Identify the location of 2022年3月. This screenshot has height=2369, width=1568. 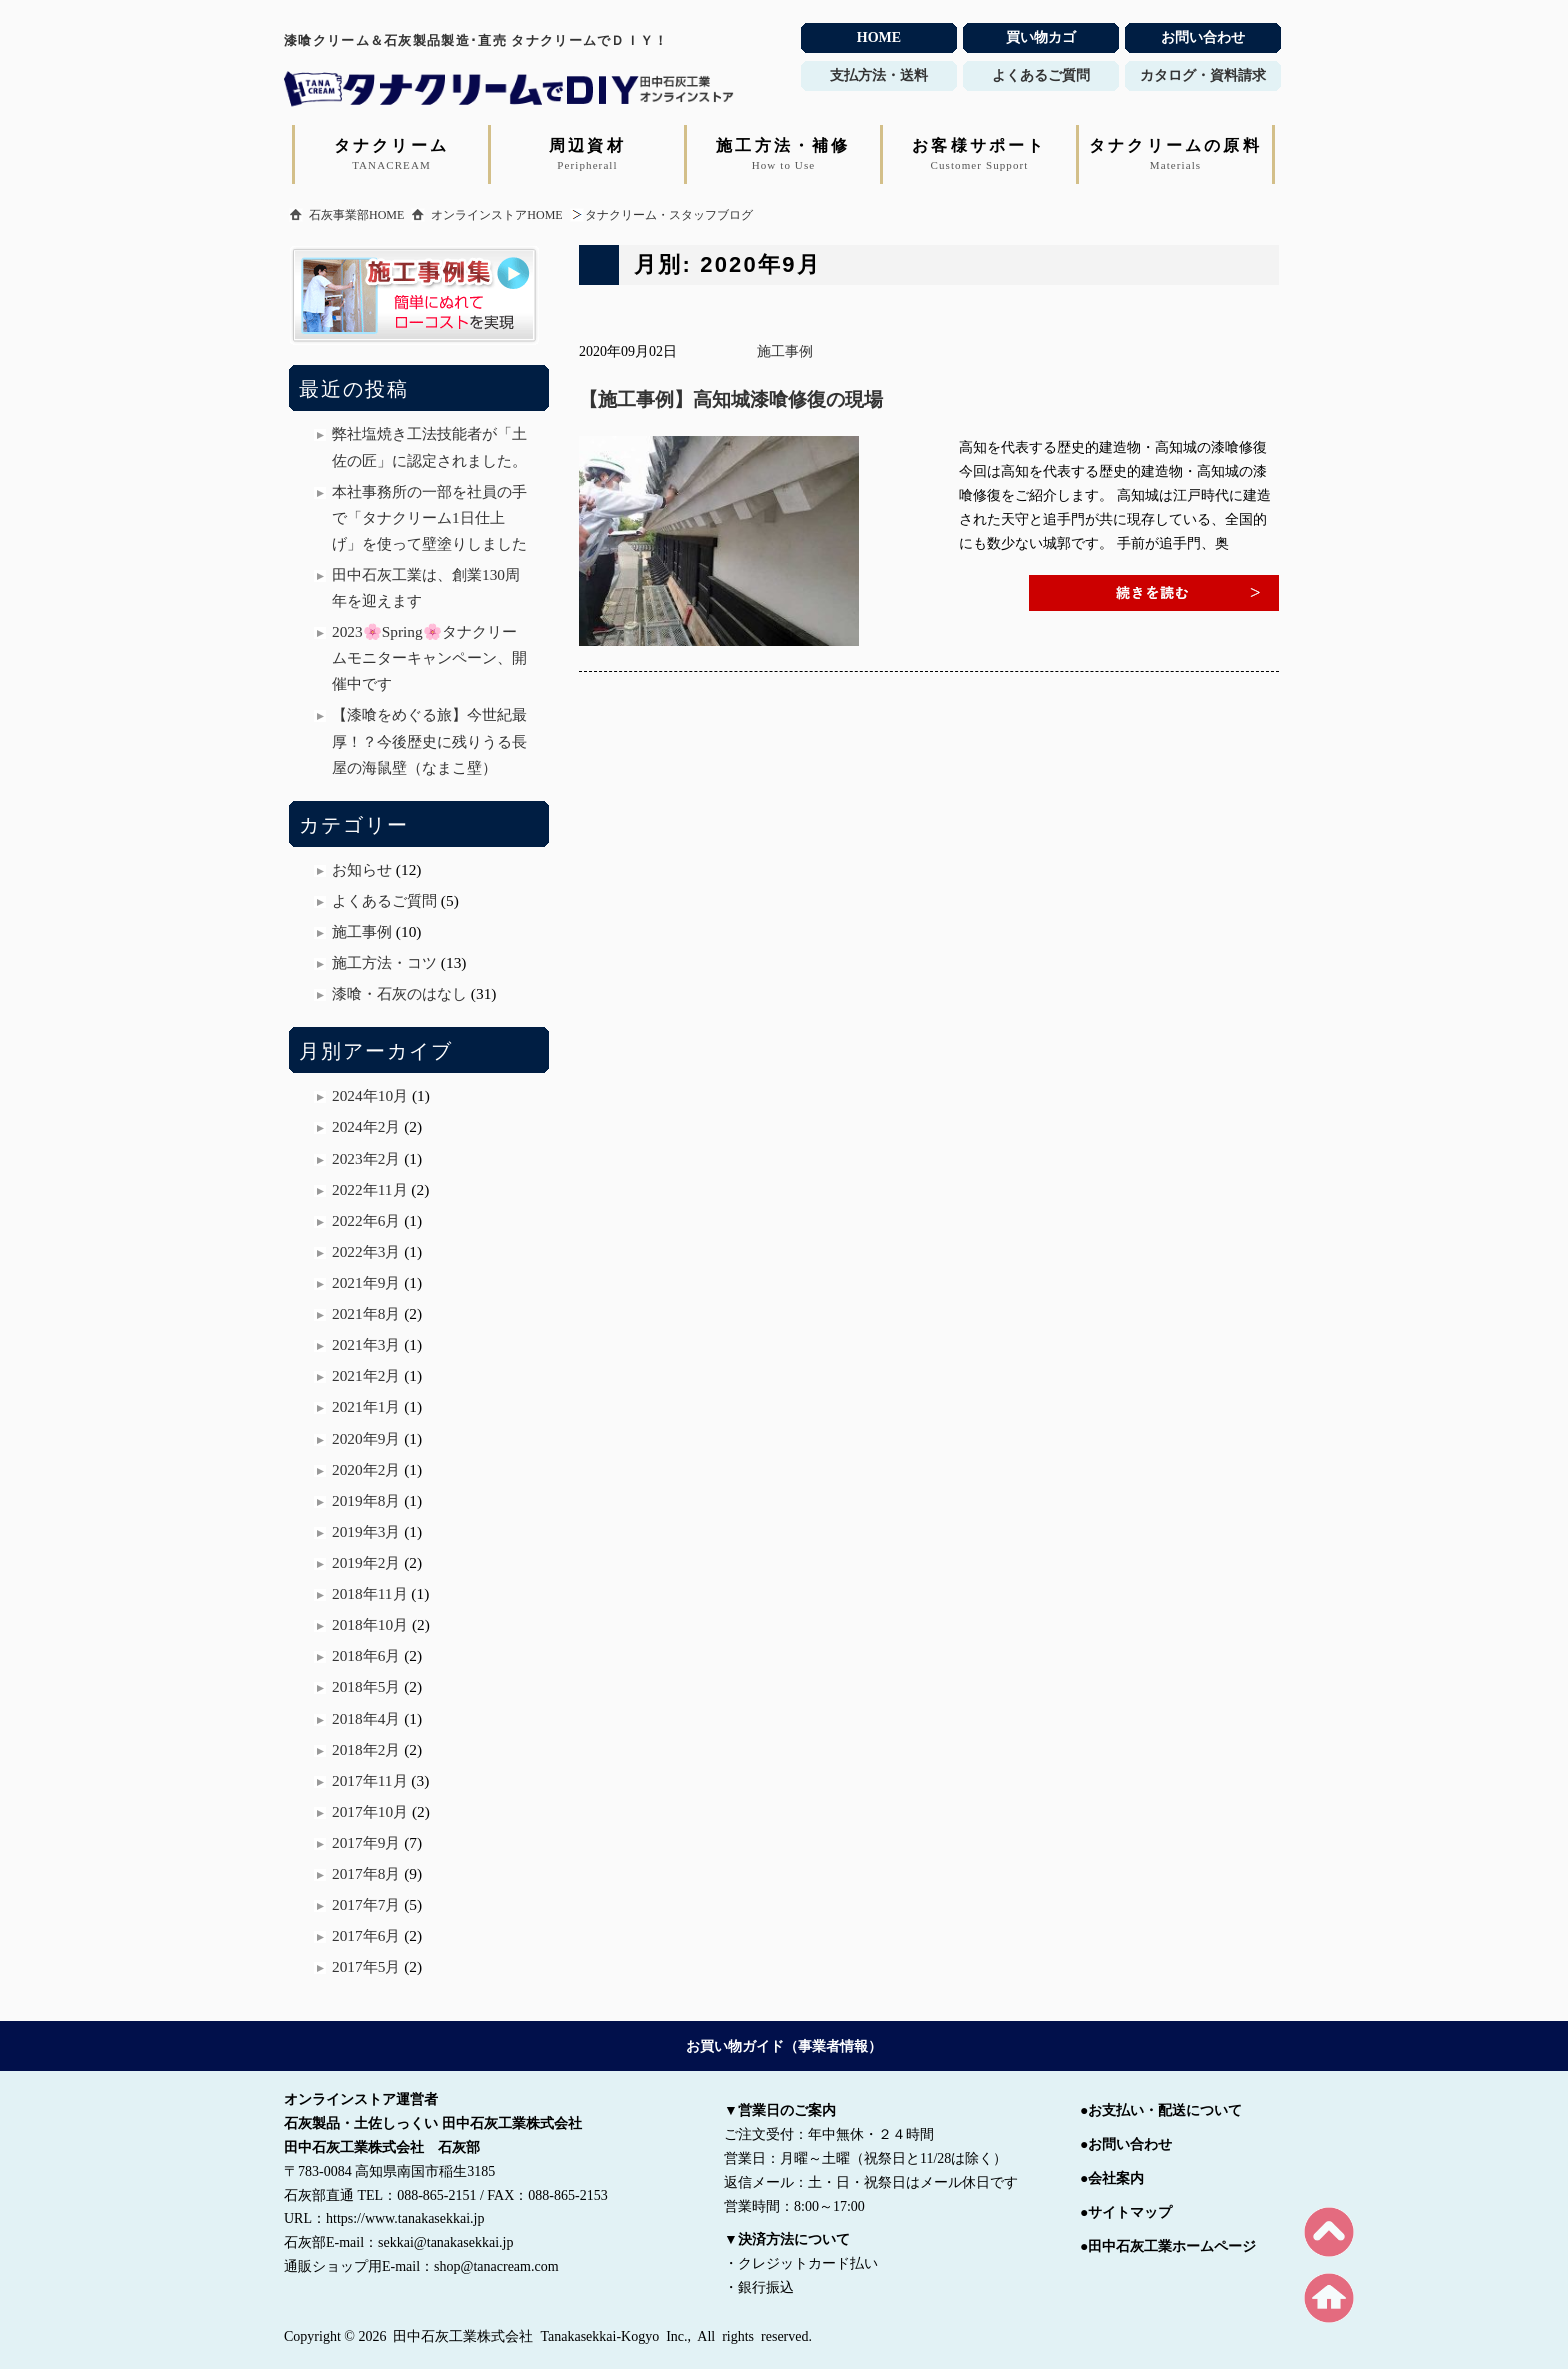
(366, 1251).